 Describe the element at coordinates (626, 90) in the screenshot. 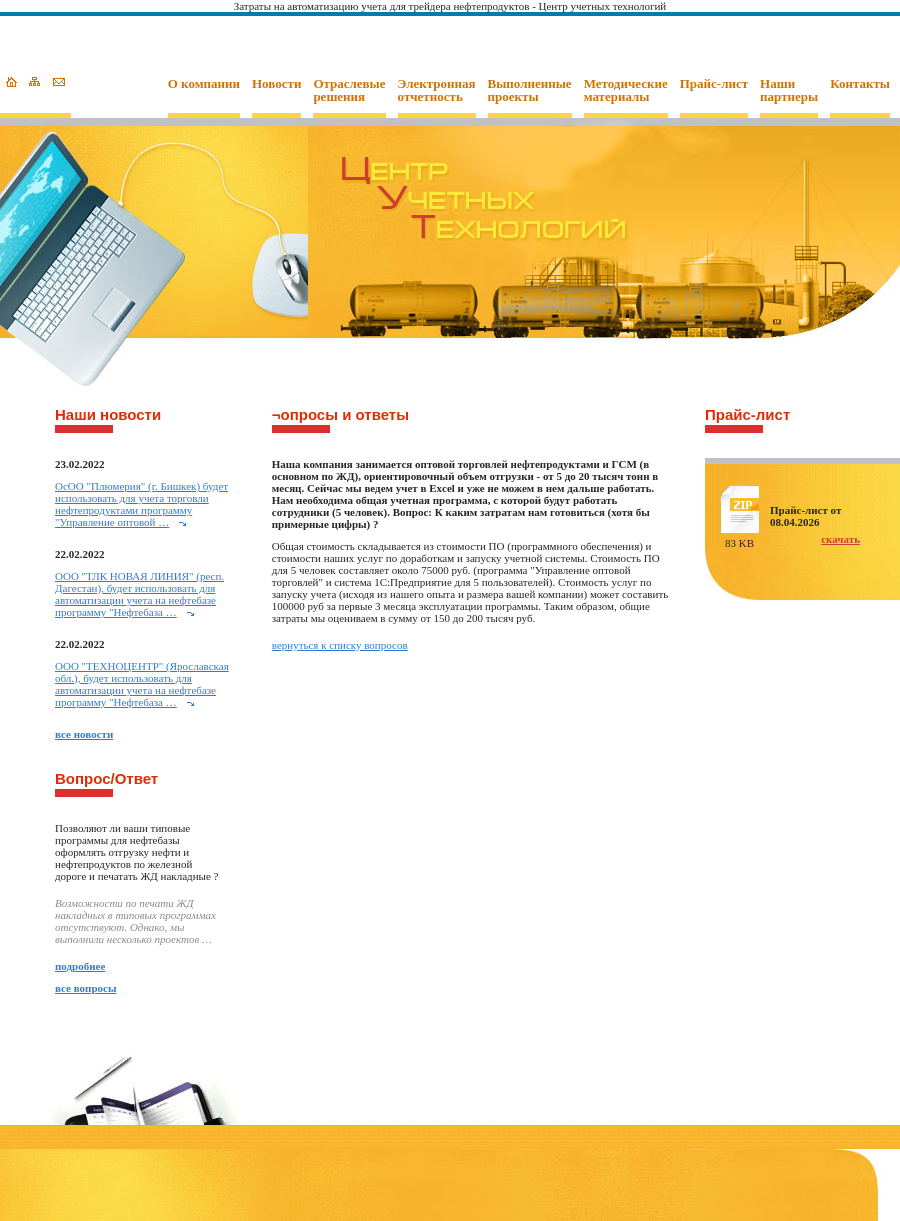

I see `Методические материалы` at that location.